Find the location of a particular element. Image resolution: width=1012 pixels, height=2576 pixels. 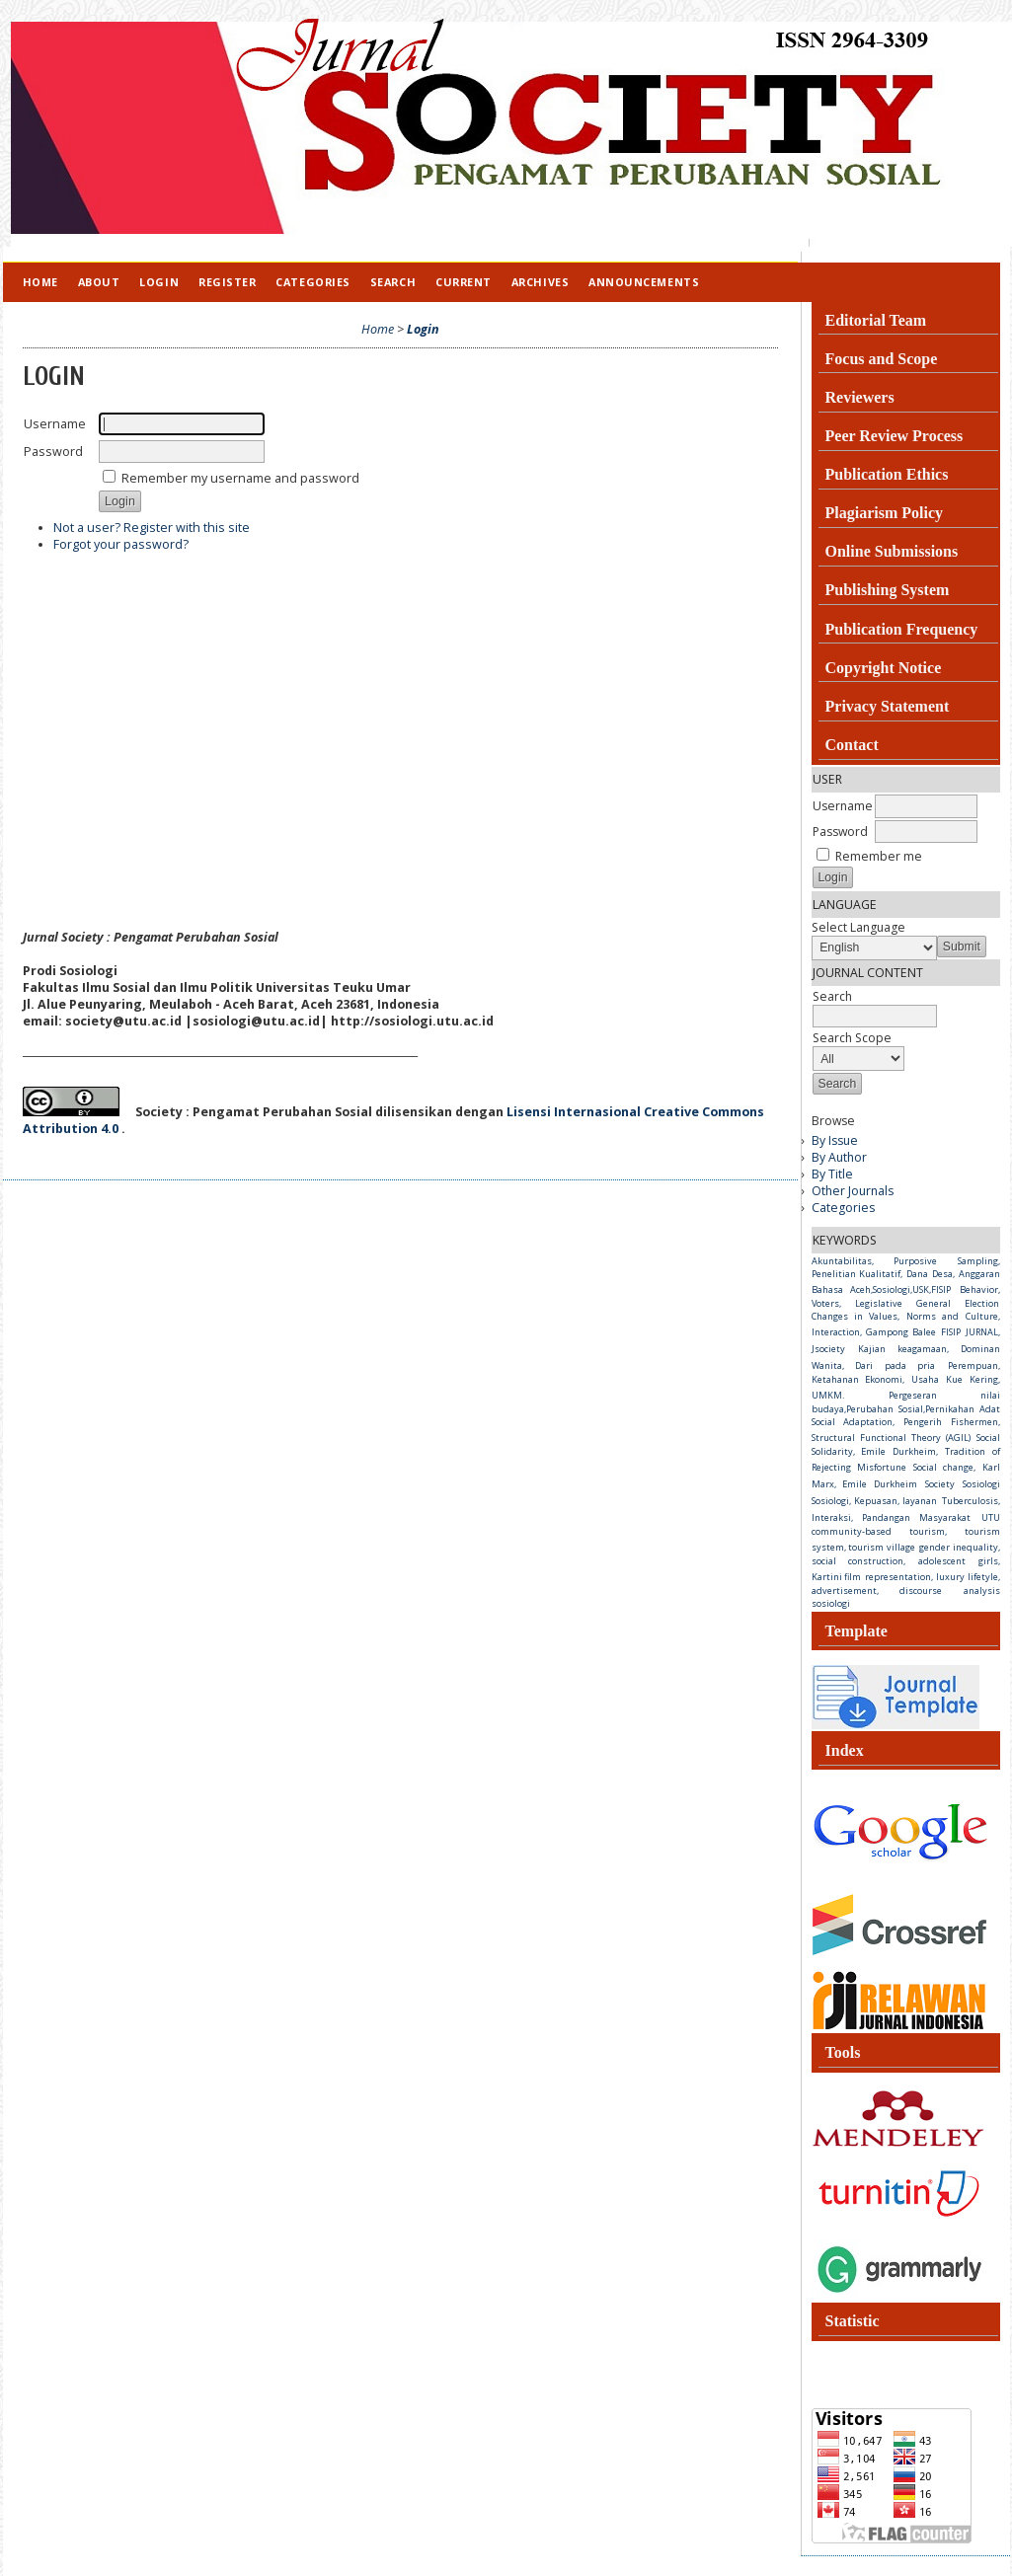

By Title is located at coordinates (832, 1174).